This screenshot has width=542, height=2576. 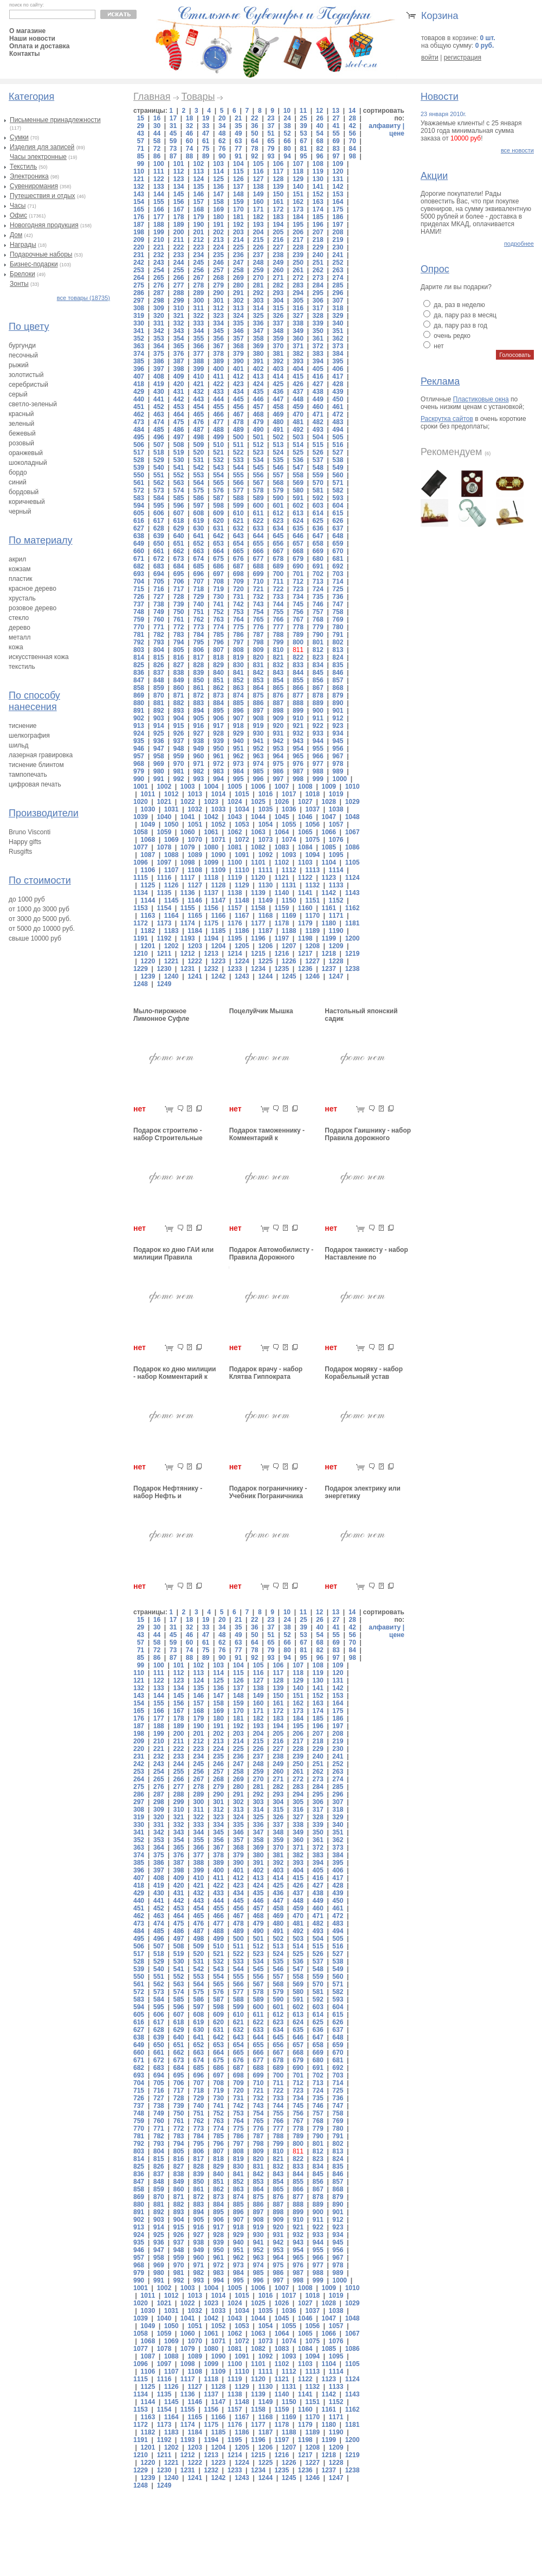 What do you see at coordinates (235, 908) in the screenshot?
I see `1157` at bounding box center [235, 908].